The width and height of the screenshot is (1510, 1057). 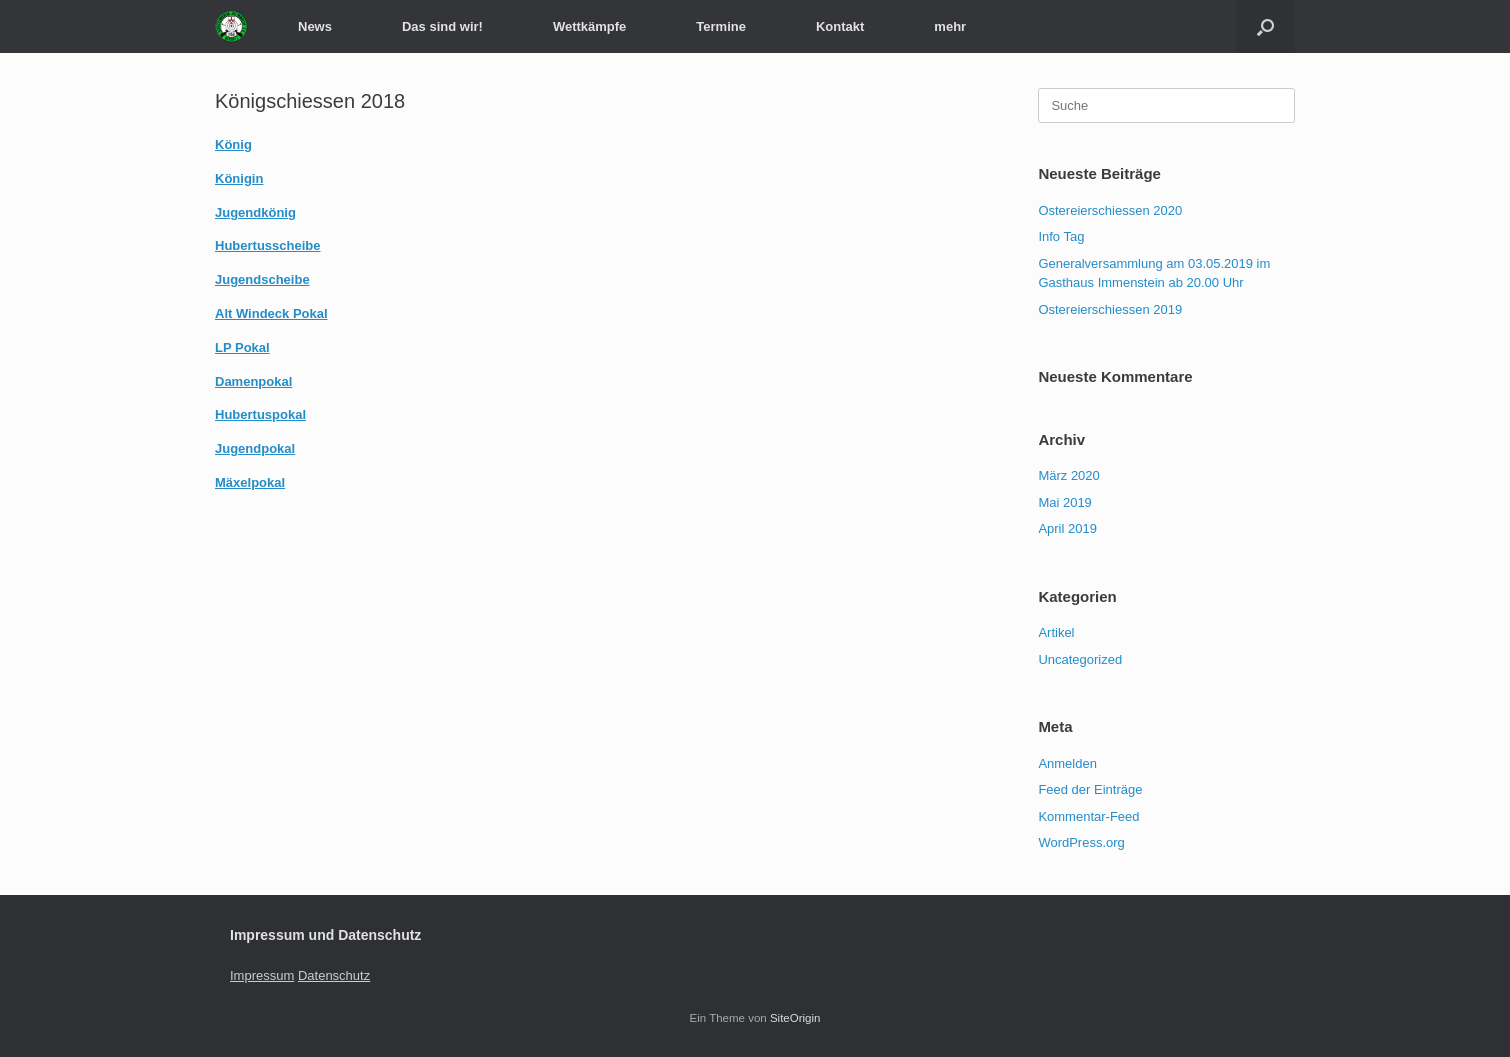 What do you see at coordinates (1110, 210) in the screenshot?
I see `Ostereierschiessen 2020` at bounding box center [1110, 210].